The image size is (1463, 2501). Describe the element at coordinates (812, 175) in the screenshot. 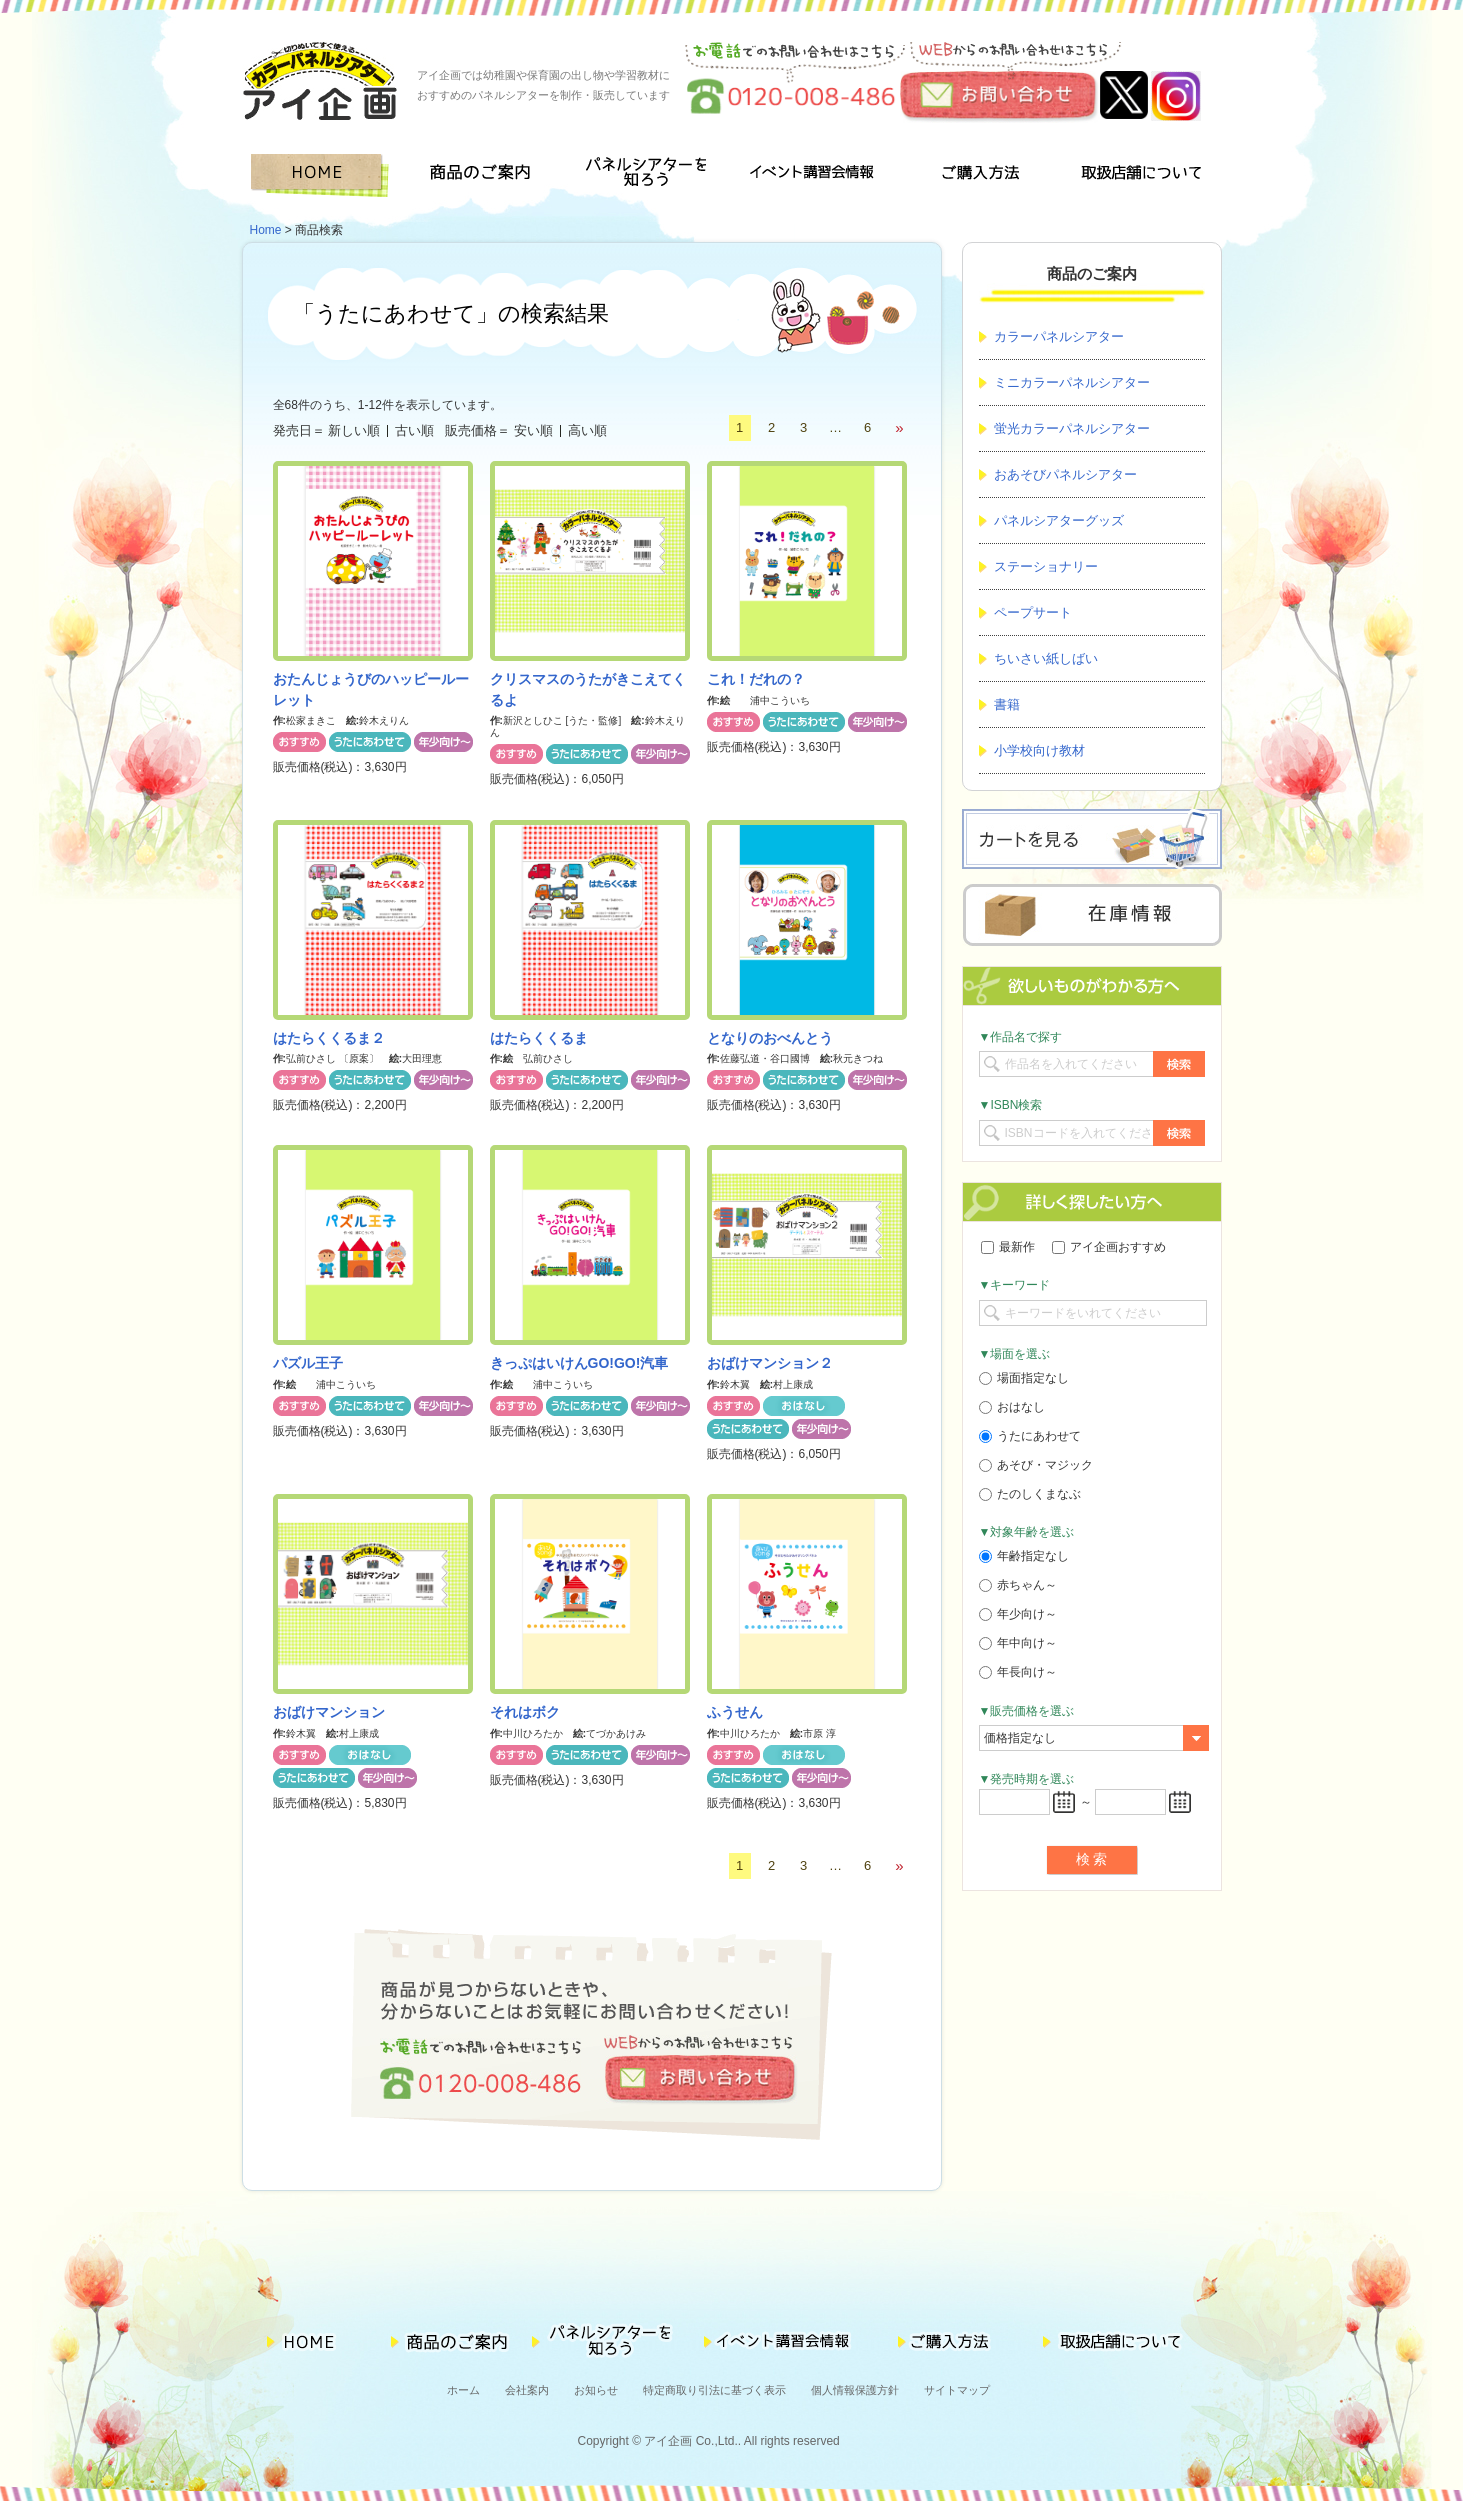

I see `イベント講習会情報` at that location.